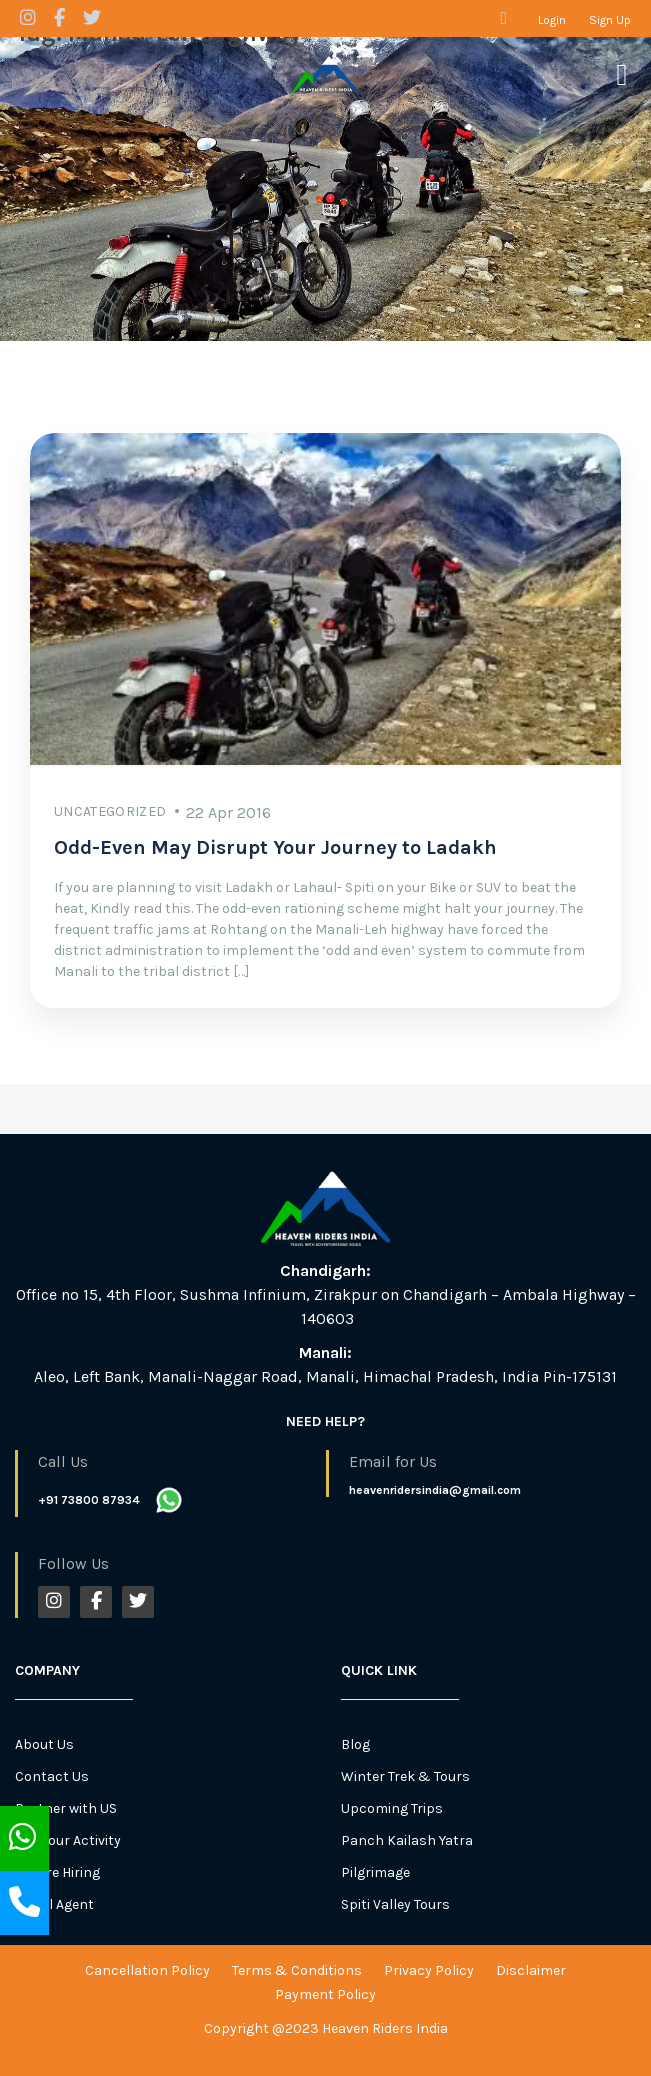 This screenshot has height=2076, width=651. What do you see at coordinates (375, 1872) in the screenshot?
I see `Pilgrimage` at bounding box center [375, 1872].